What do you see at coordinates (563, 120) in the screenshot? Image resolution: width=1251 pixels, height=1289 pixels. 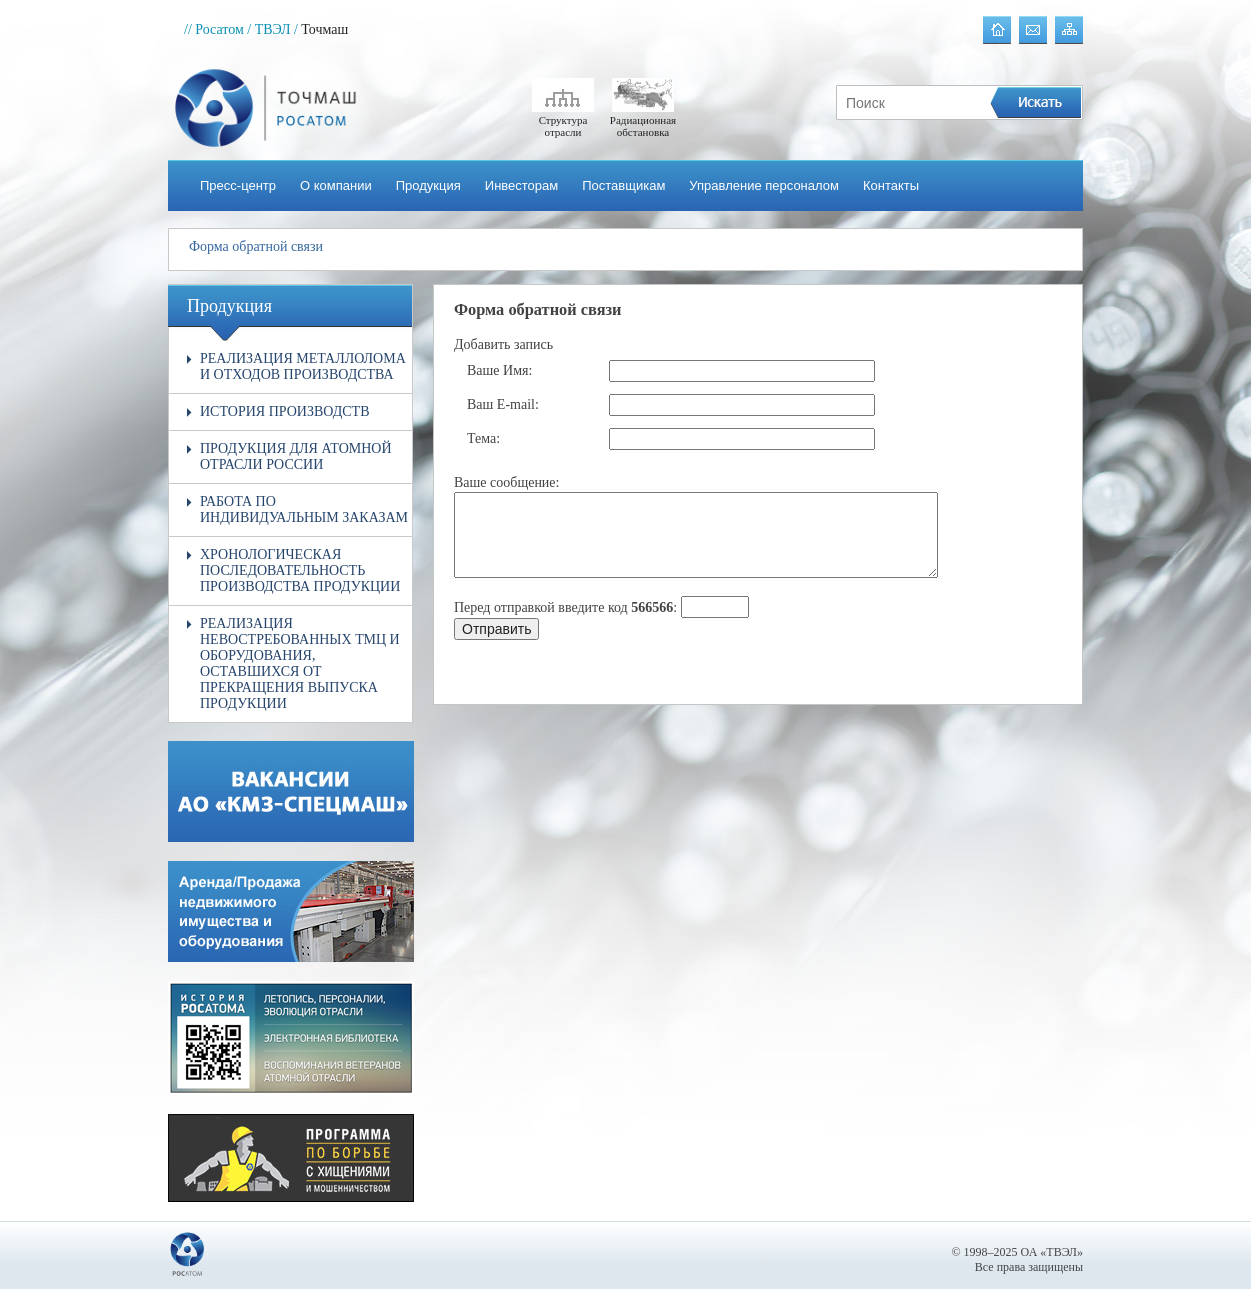 I see `Структура отрасли` at bounding box center [563, 120].